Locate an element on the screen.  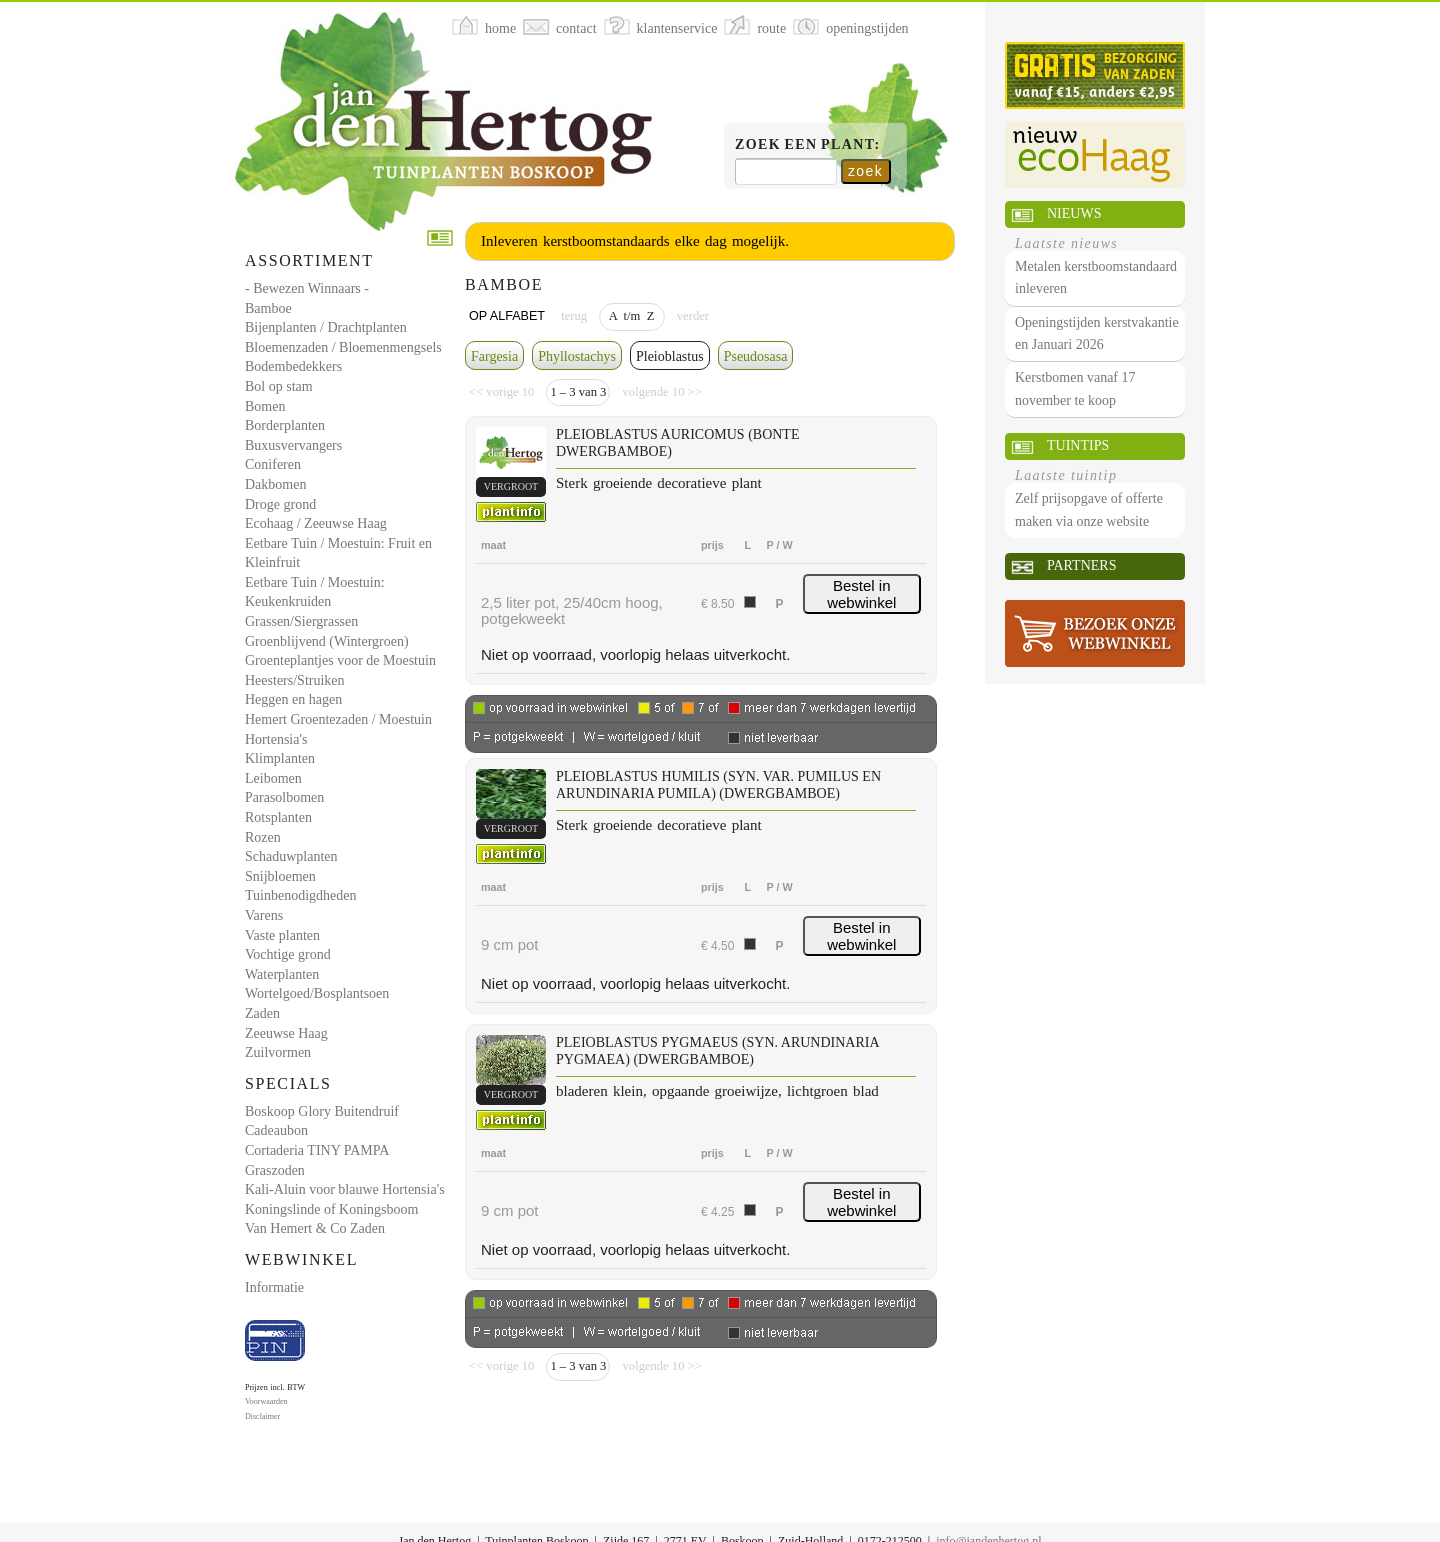
Boskoop Glory Buitendruif is located at coordinates (322, 1111).